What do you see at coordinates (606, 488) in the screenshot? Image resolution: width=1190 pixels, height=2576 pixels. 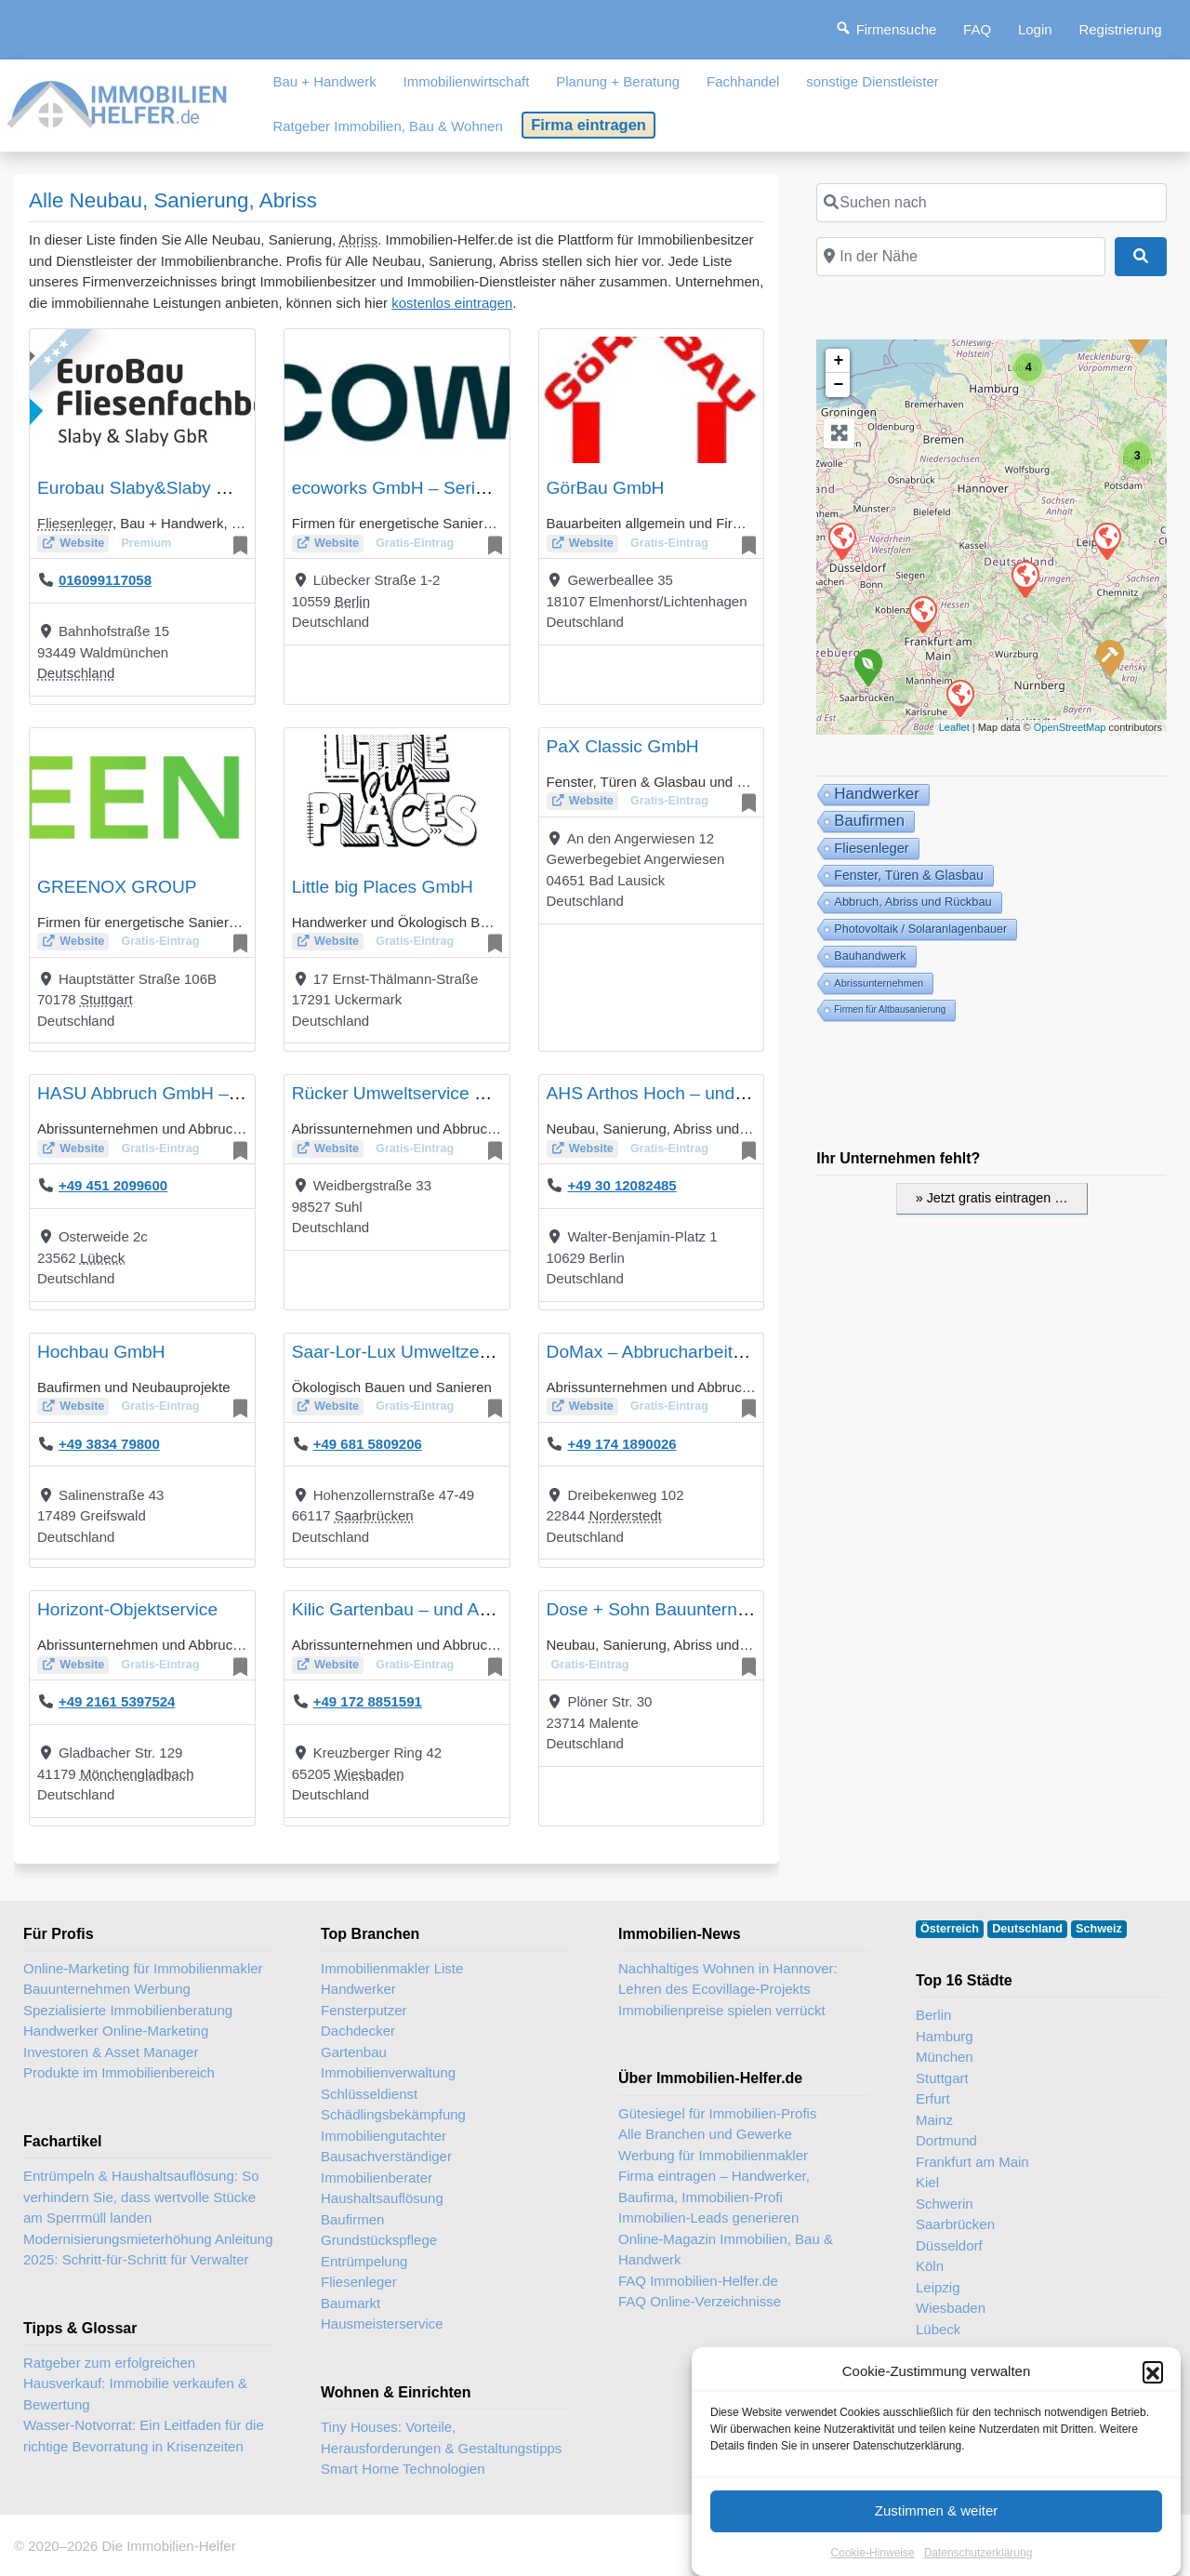 I see `GörBau GmbH` at bounding box center [606, 488].